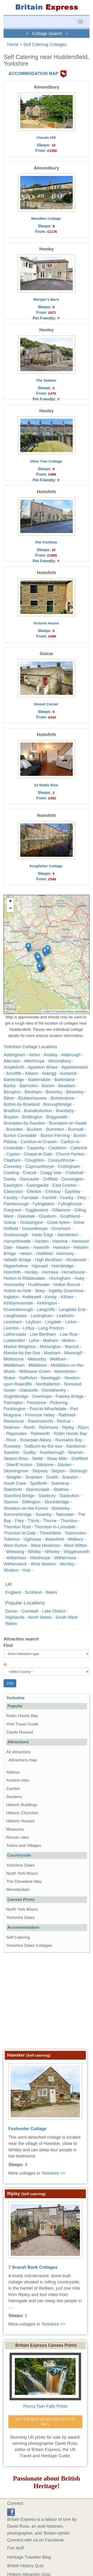  What do you see at coordinates (18, 1889) in the screenshot?
I see `Wensleydale` at bounding box center [18, 1889].